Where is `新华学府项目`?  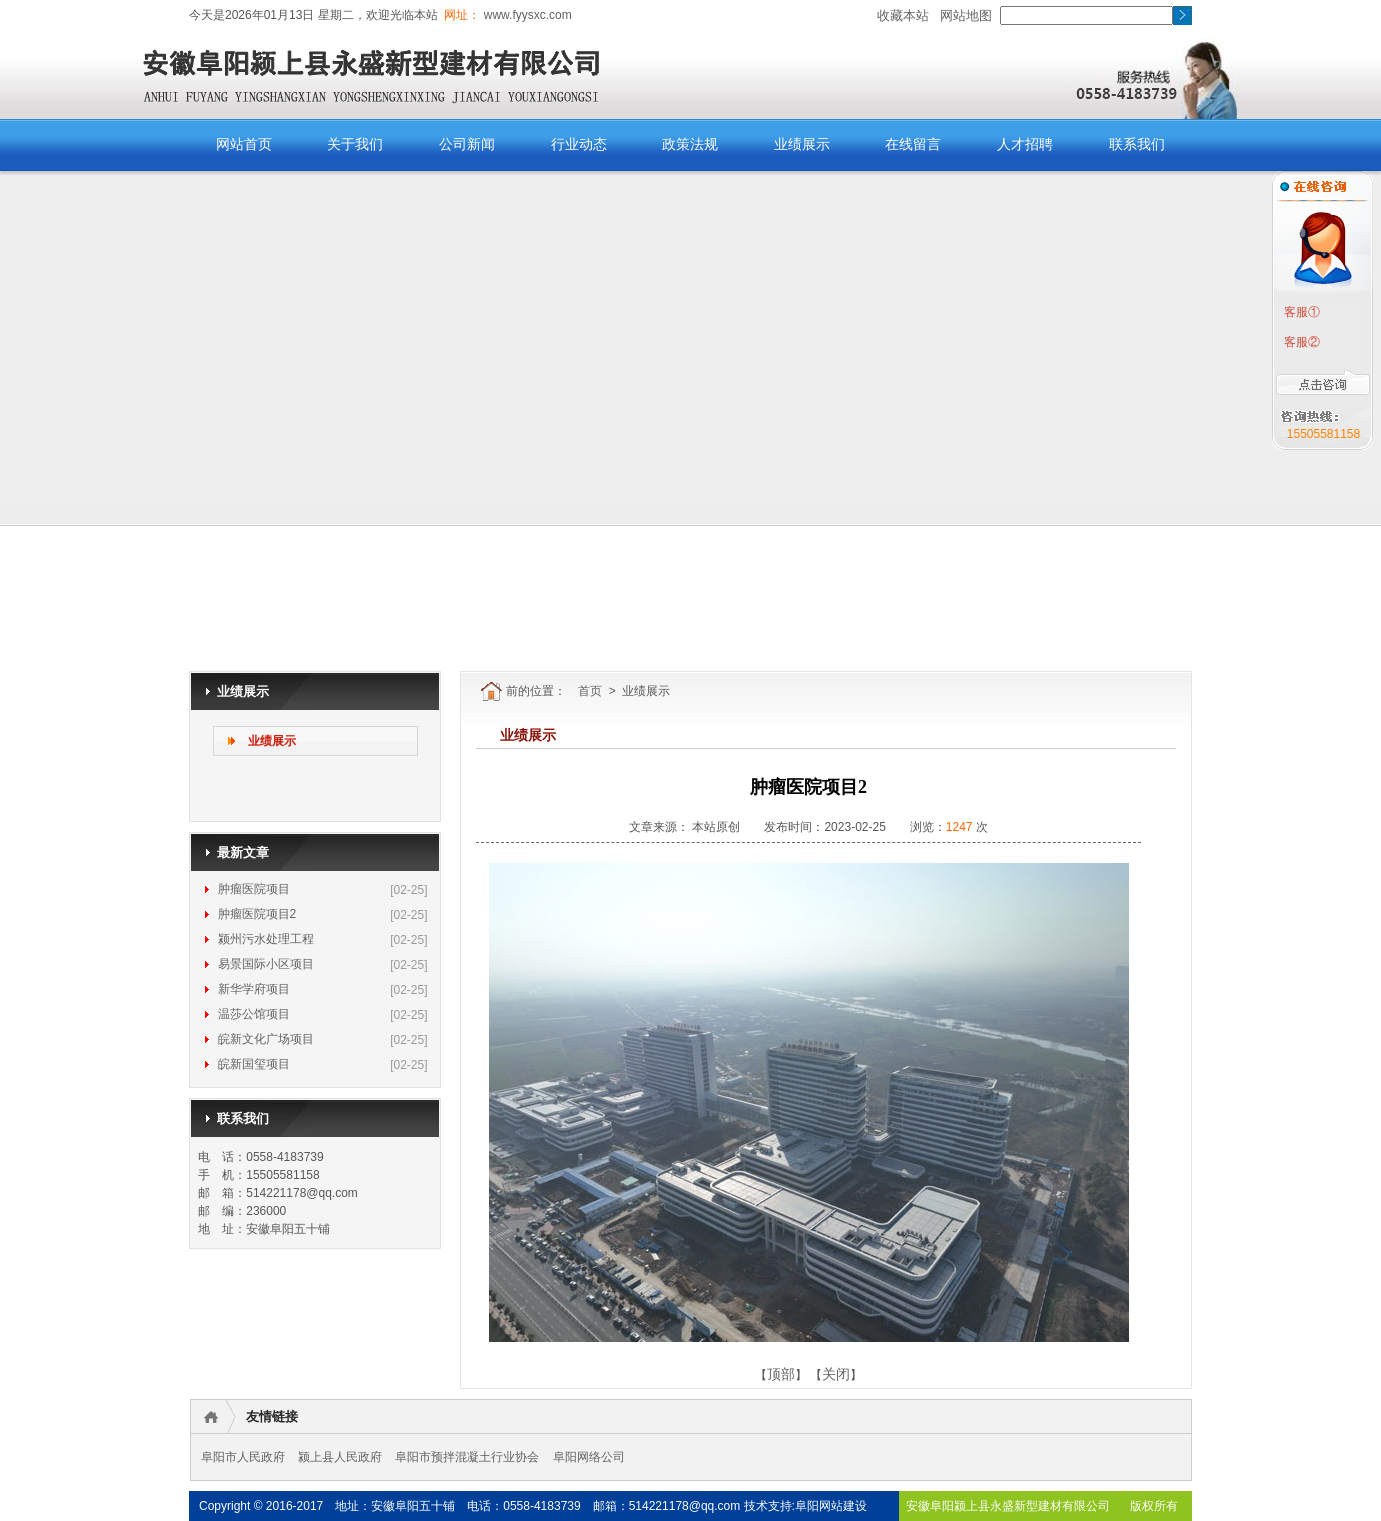 新华学府项目 is located at coordinates (254, 989).